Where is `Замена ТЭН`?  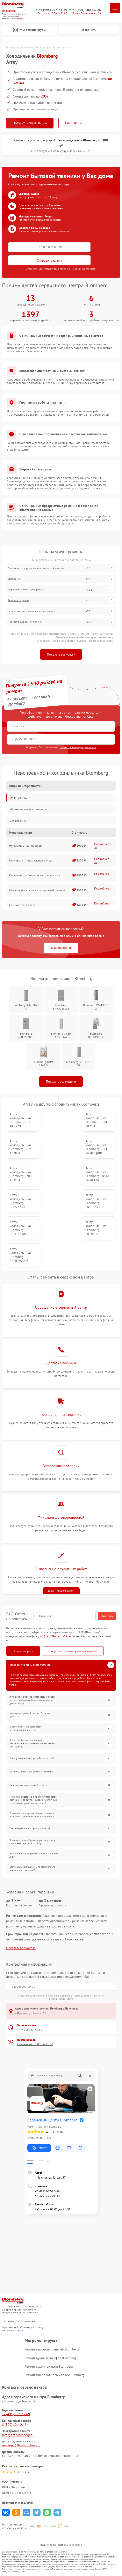
Замена ТЭН is located at coordinates (14, 578).